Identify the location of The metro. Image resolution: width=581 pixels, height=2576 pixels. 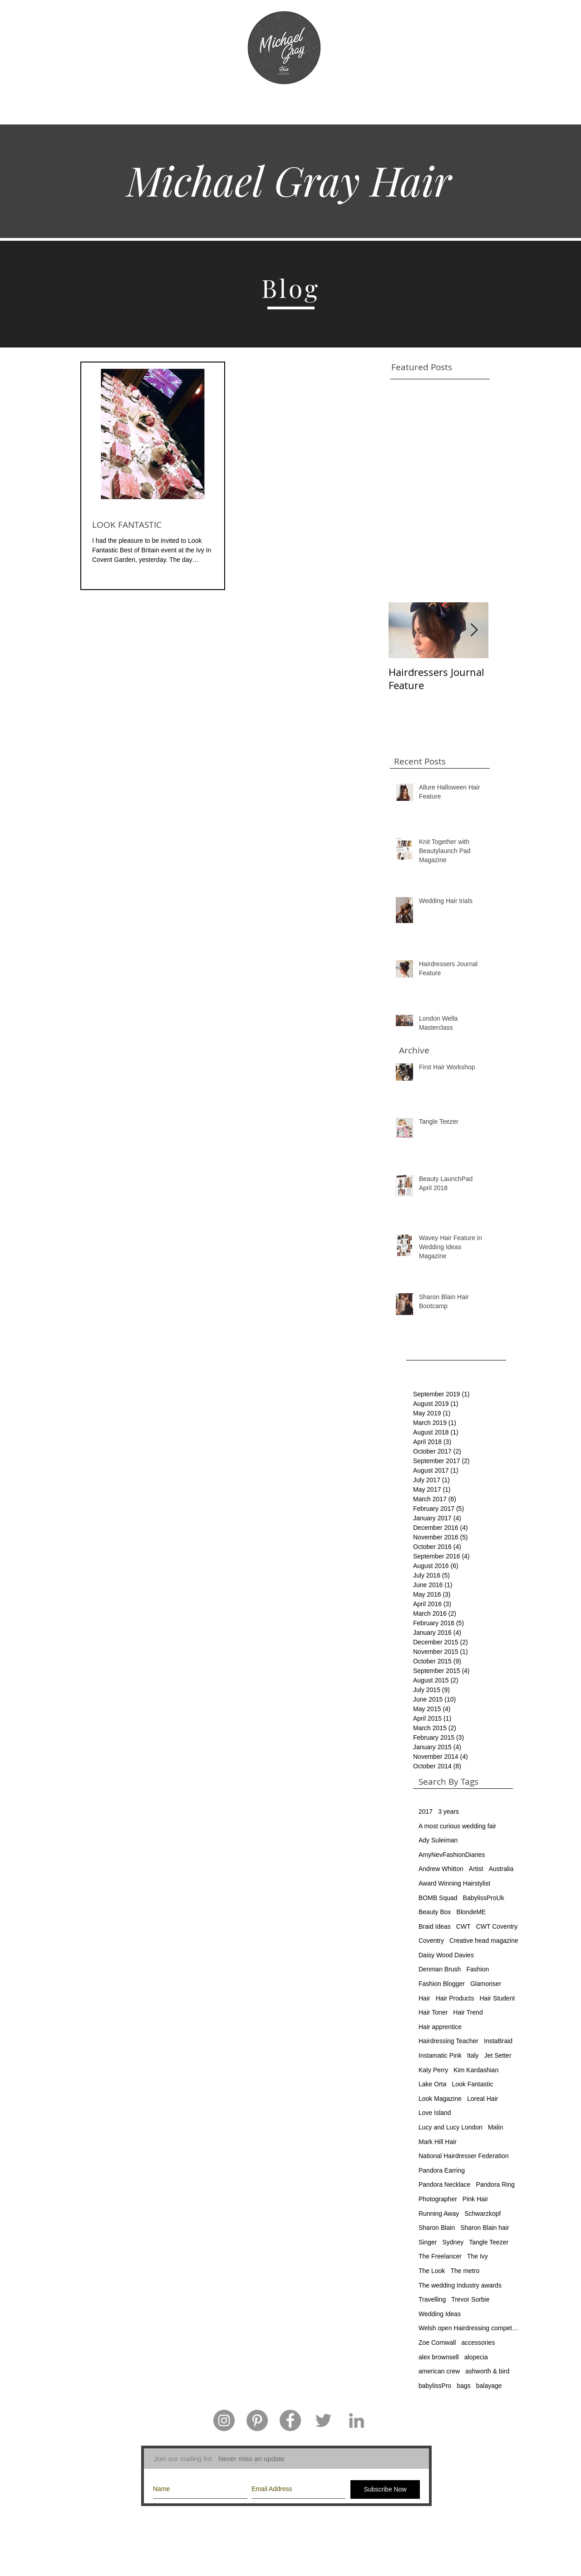
(464, 2270).